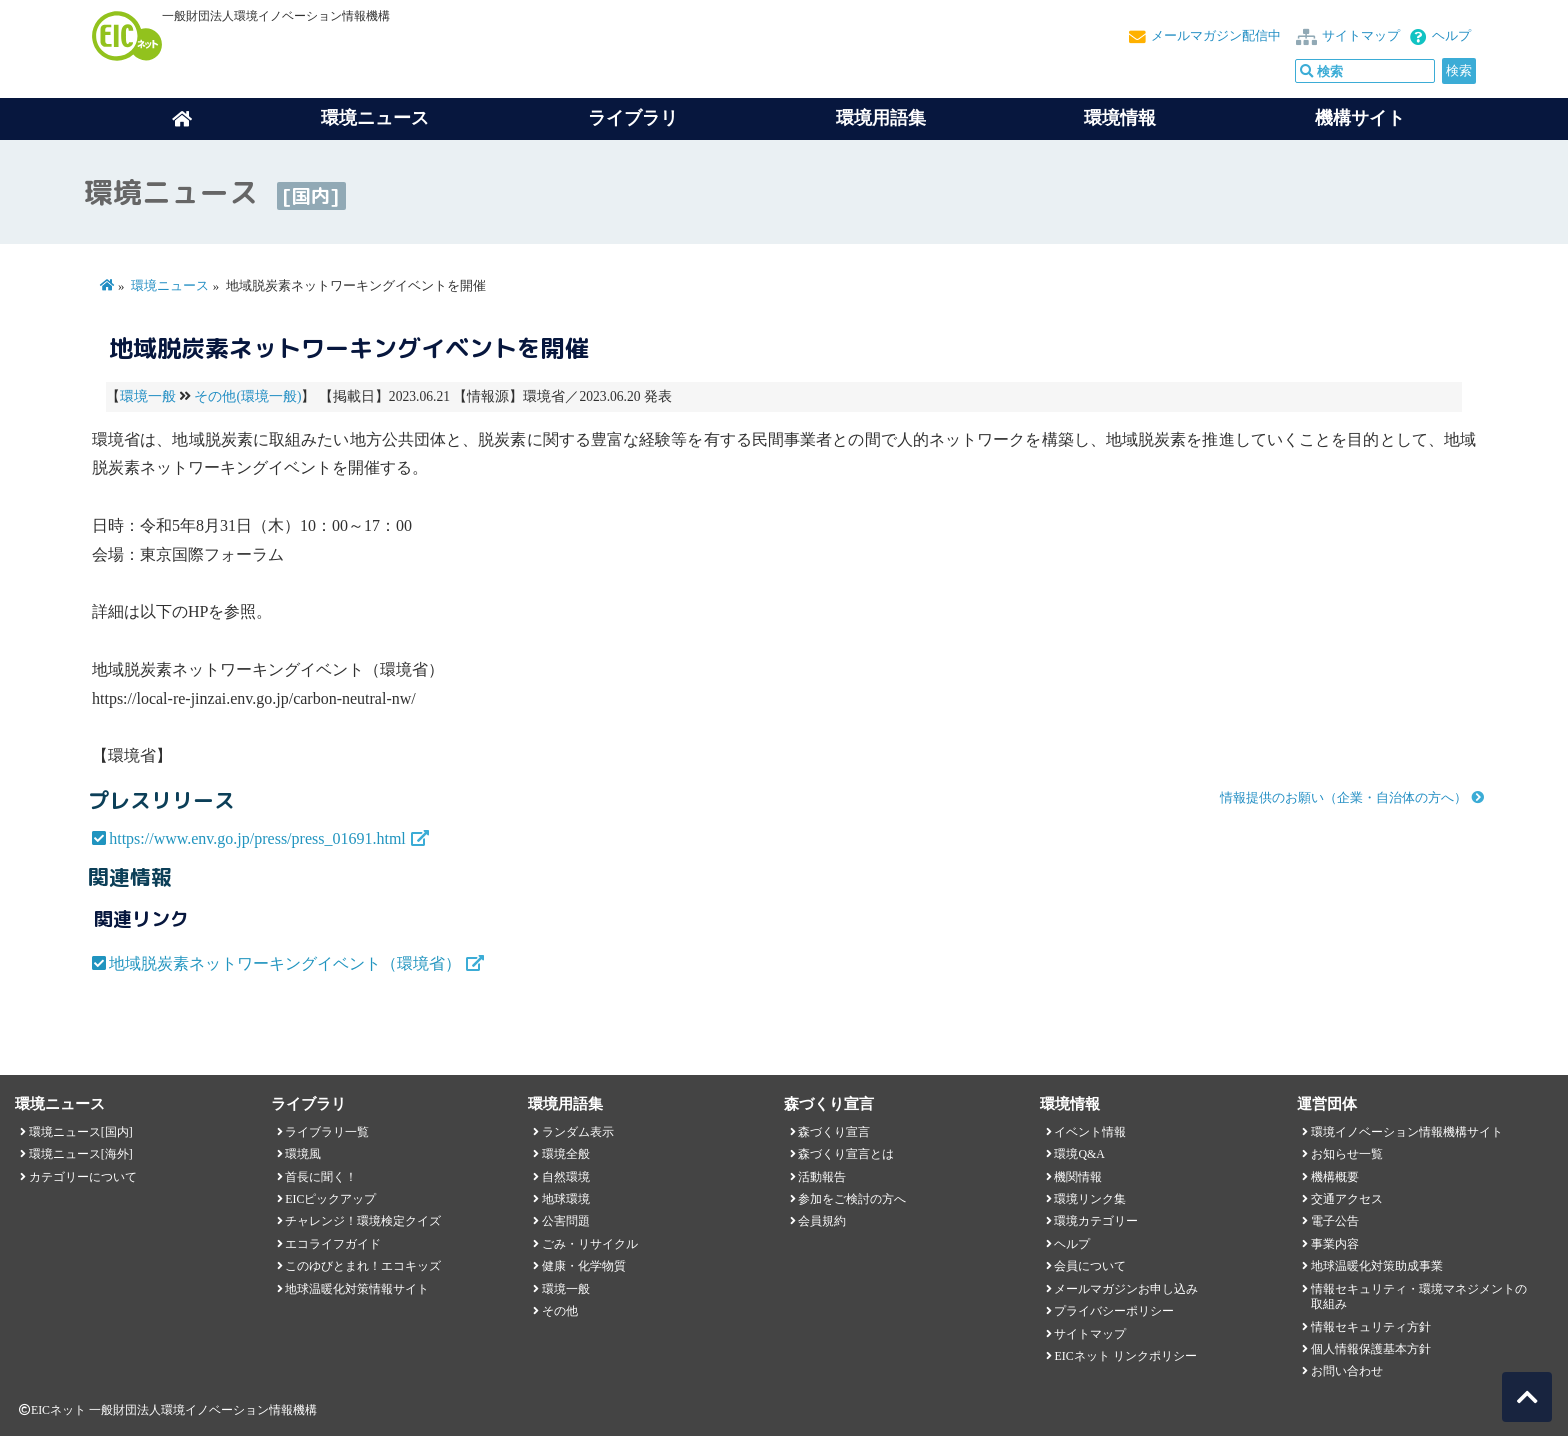 The width and height of the screenshot is (1568, 1436). Describe the element at coordinates (1451, 36) in the screenshot. I see `ヘルプ` at that location.